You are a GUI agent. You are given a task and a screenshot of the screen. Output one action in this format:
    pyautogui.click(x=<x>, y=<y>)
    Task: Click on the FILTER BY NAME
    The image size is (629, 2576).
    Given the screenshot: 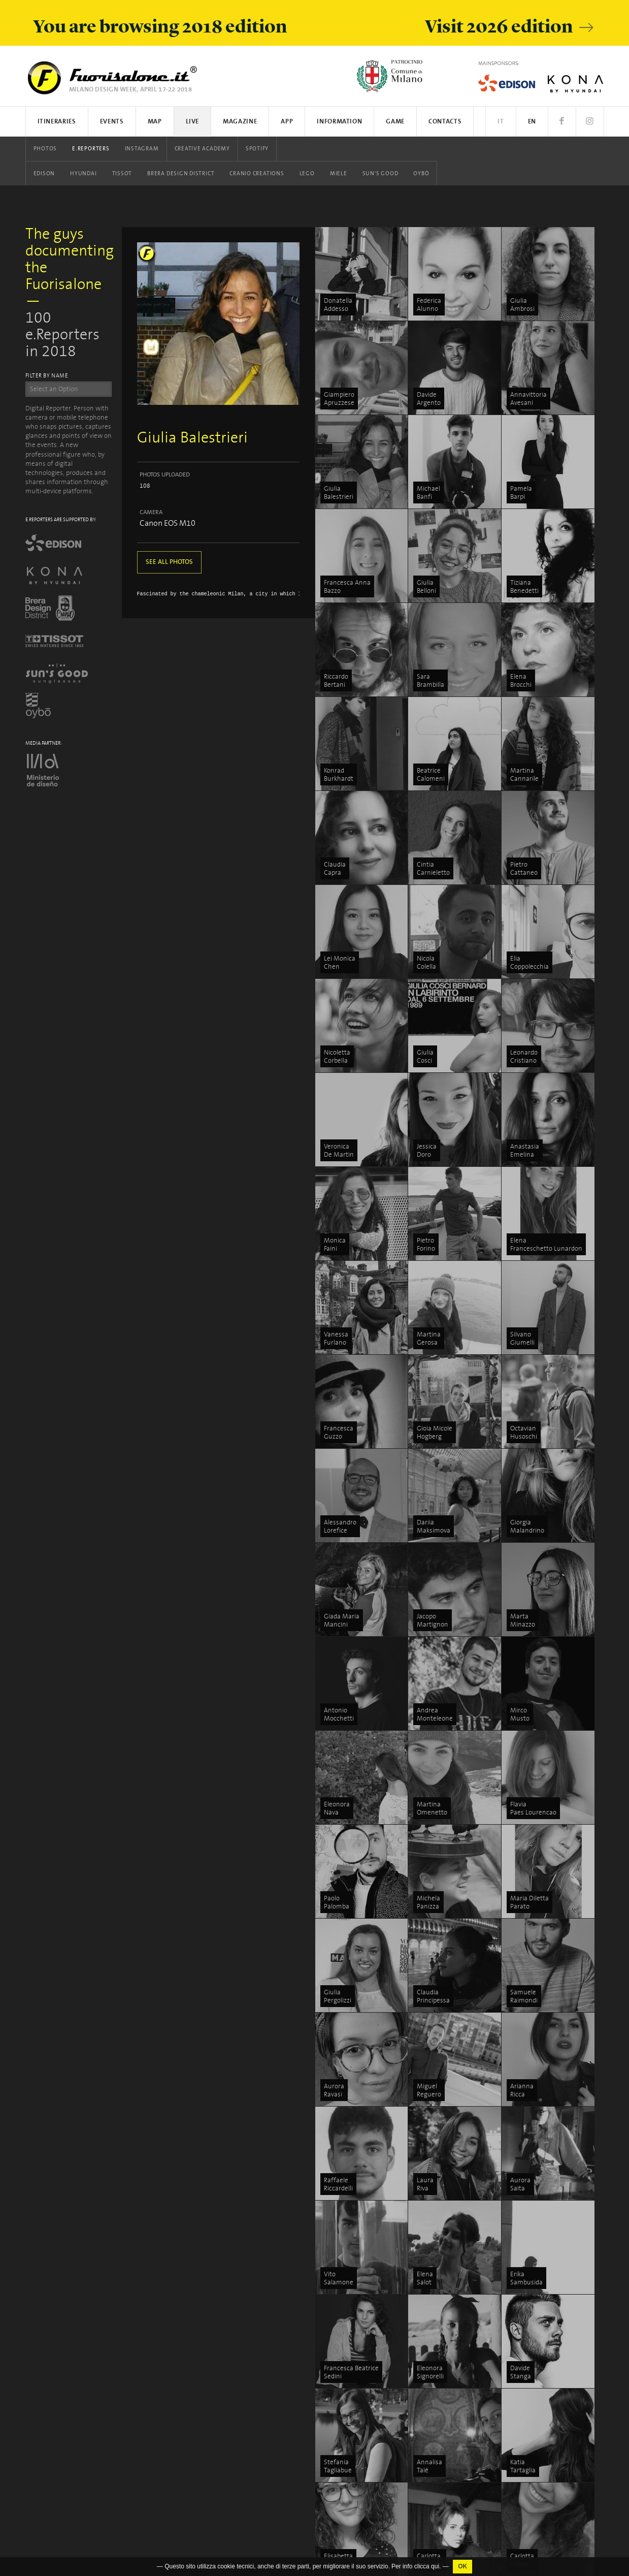 What is the action you would take?
    pyautogui.click(x=47, y=376)
    